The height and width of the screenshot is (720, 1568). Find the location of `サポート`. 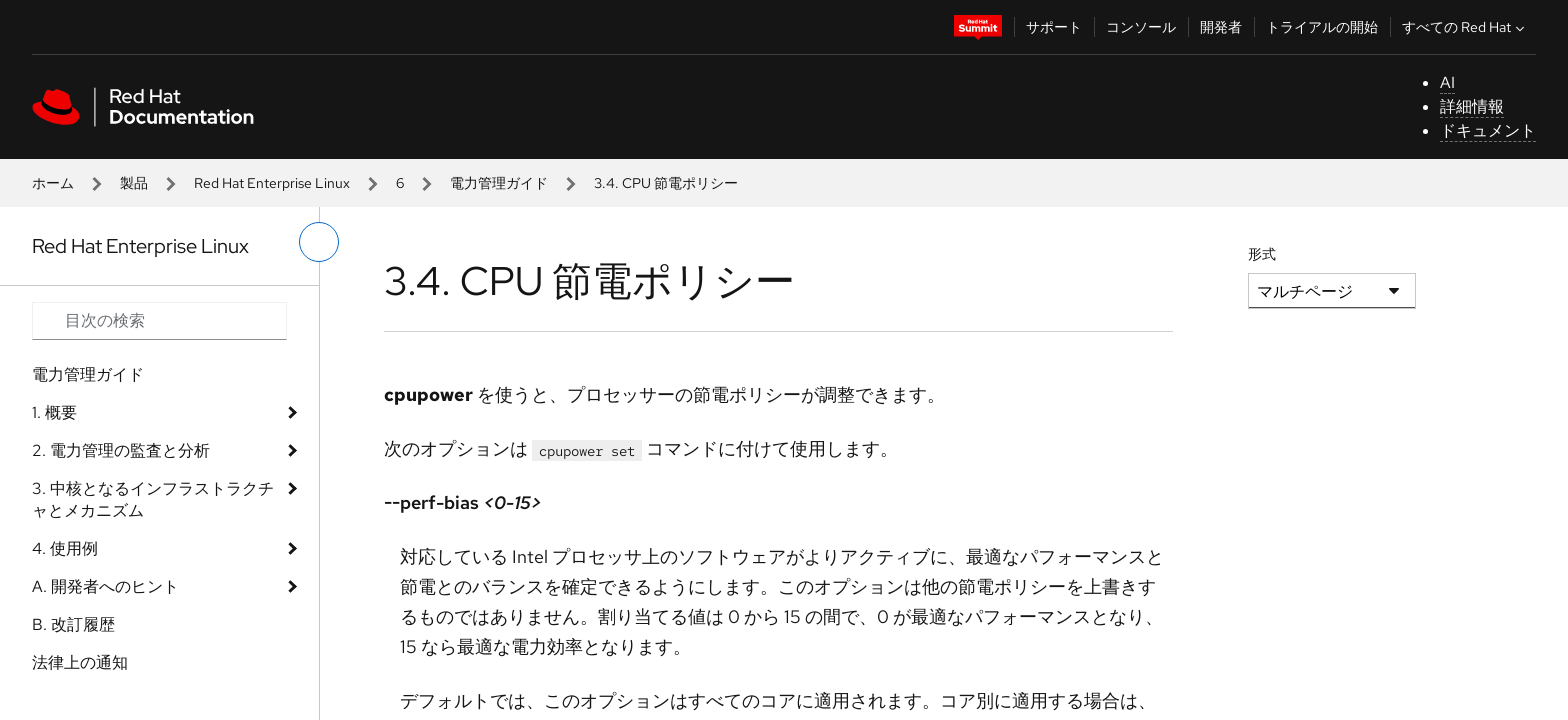

サポート is located at coordinates (1054, 27).